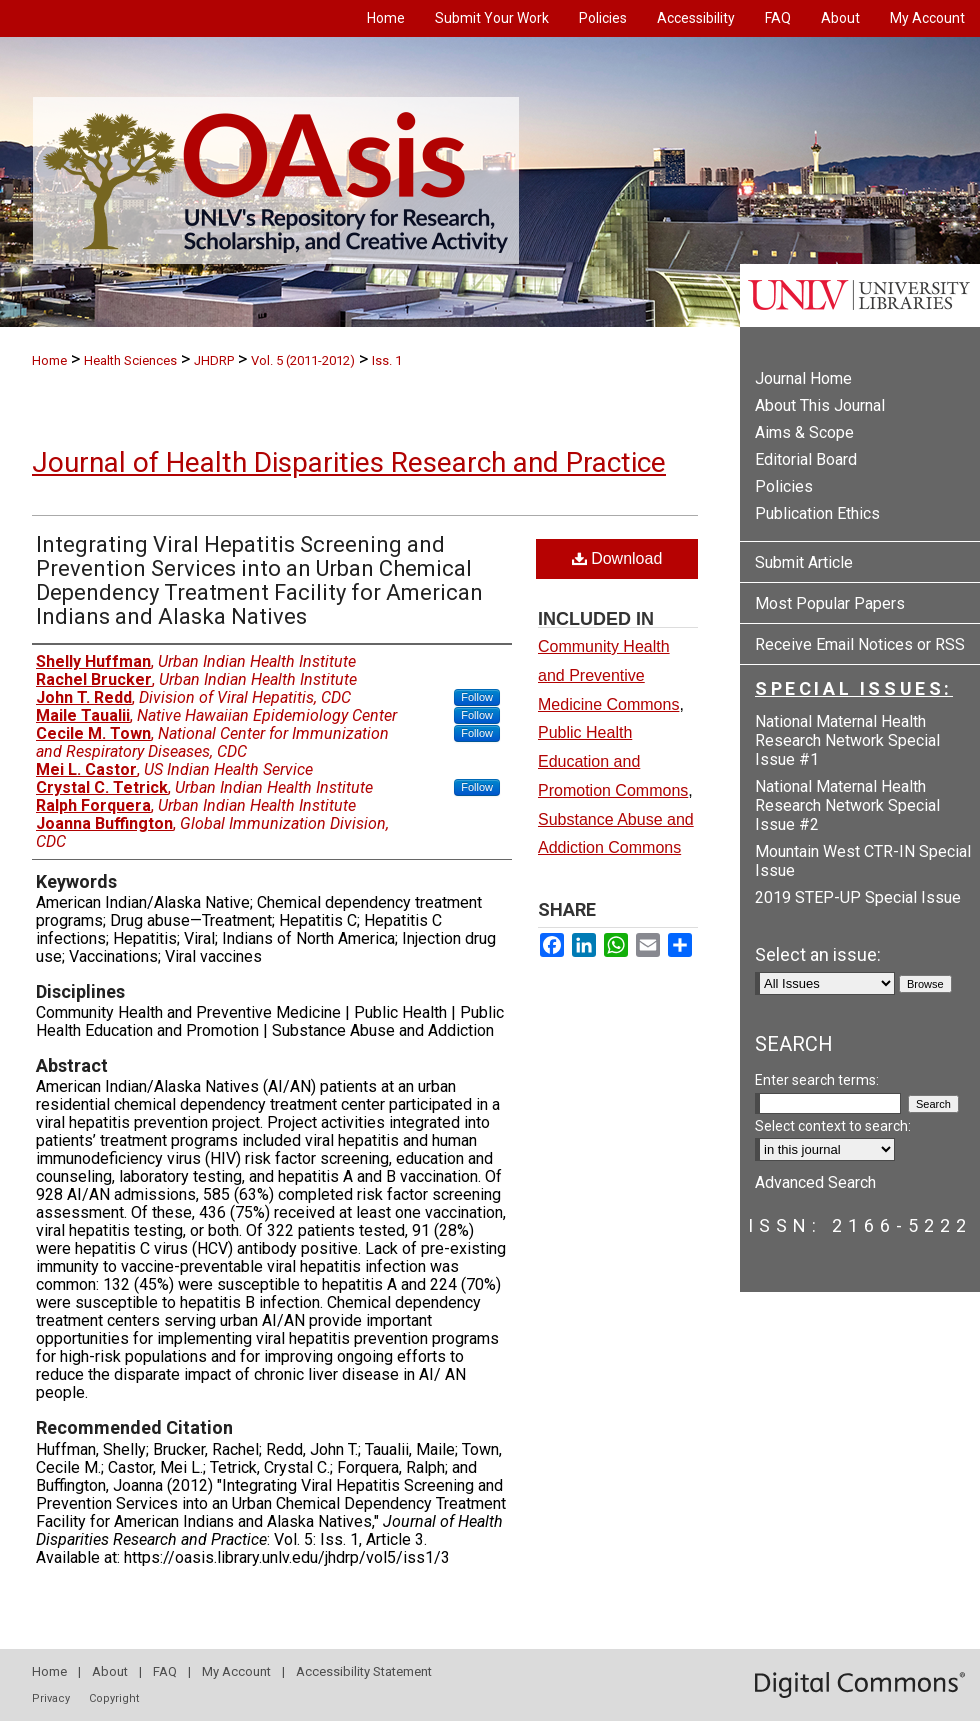 The height and width of the screenshot is (1721, 980). I want to click on Advanced Search, so click(815, 1182).